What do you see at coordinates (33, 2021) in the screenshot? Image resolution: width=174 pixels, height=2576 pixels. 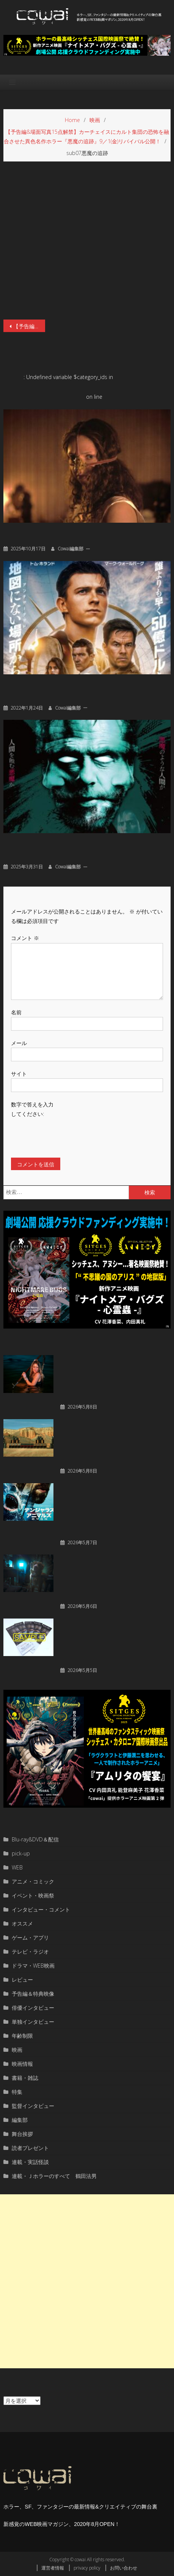 I see `単独インタビュー` at bounding box center [33, 2021].